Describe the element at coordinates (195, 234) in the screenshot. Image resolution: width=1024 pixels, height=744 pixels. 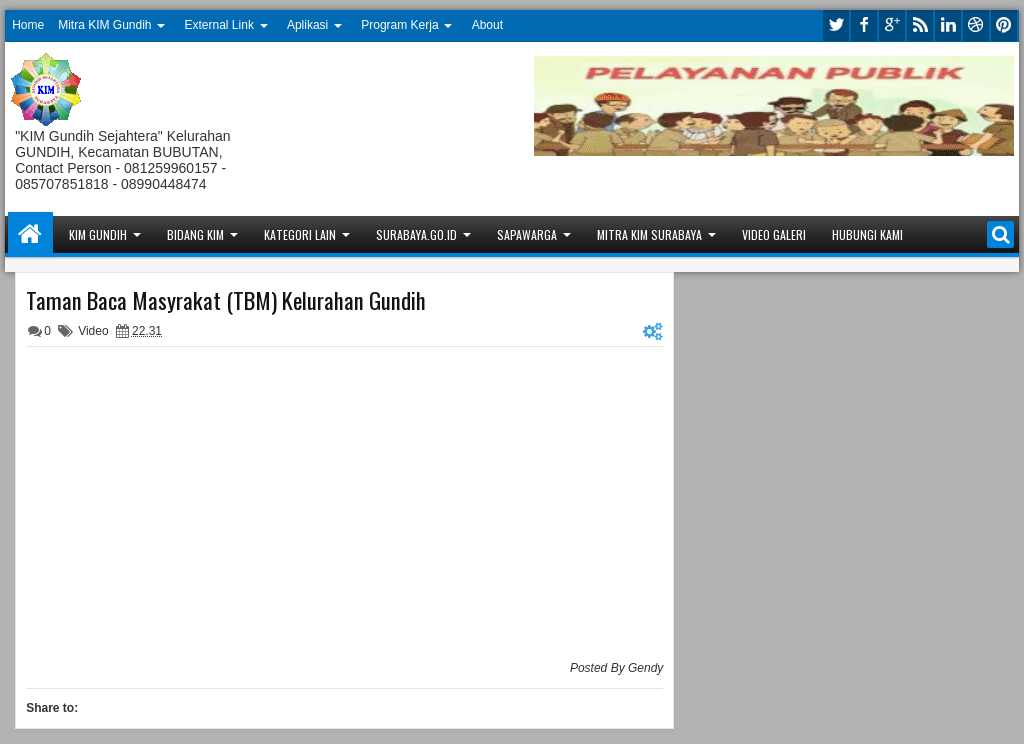
I see `Bidang KIM` at that location.